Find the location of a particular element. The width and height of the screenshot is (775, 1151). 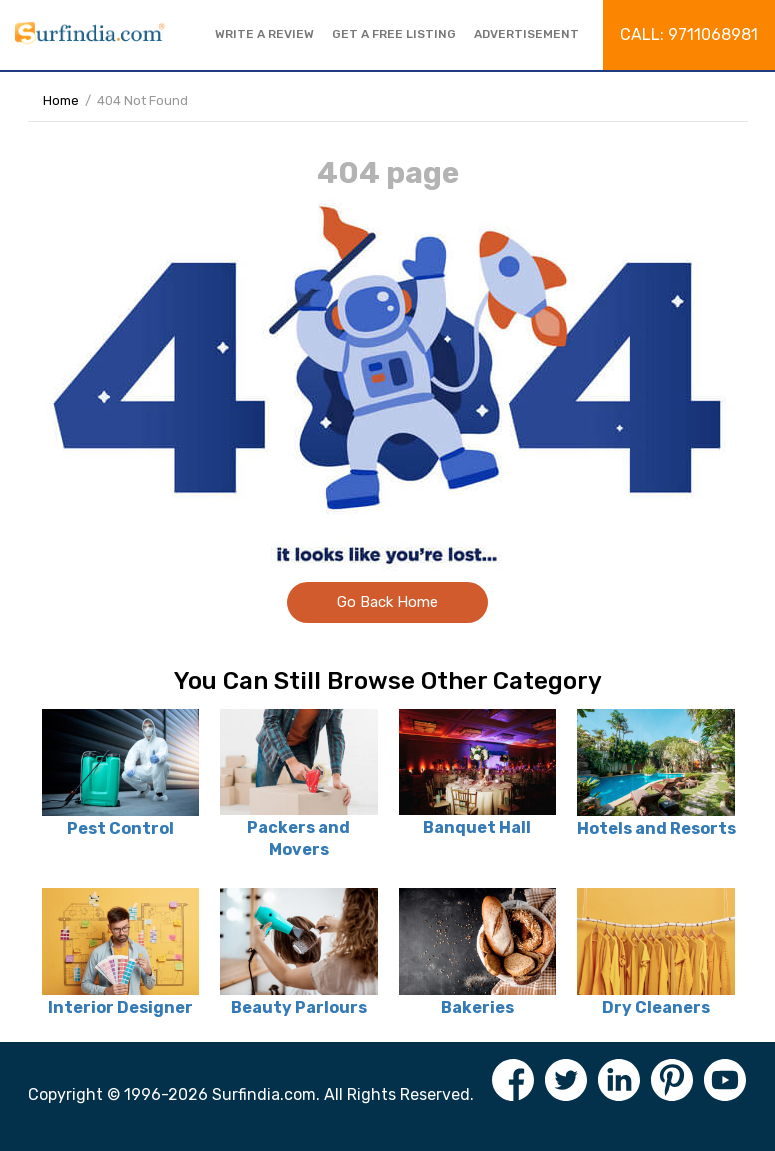

Advertisement is located at coordinates (526, 34).